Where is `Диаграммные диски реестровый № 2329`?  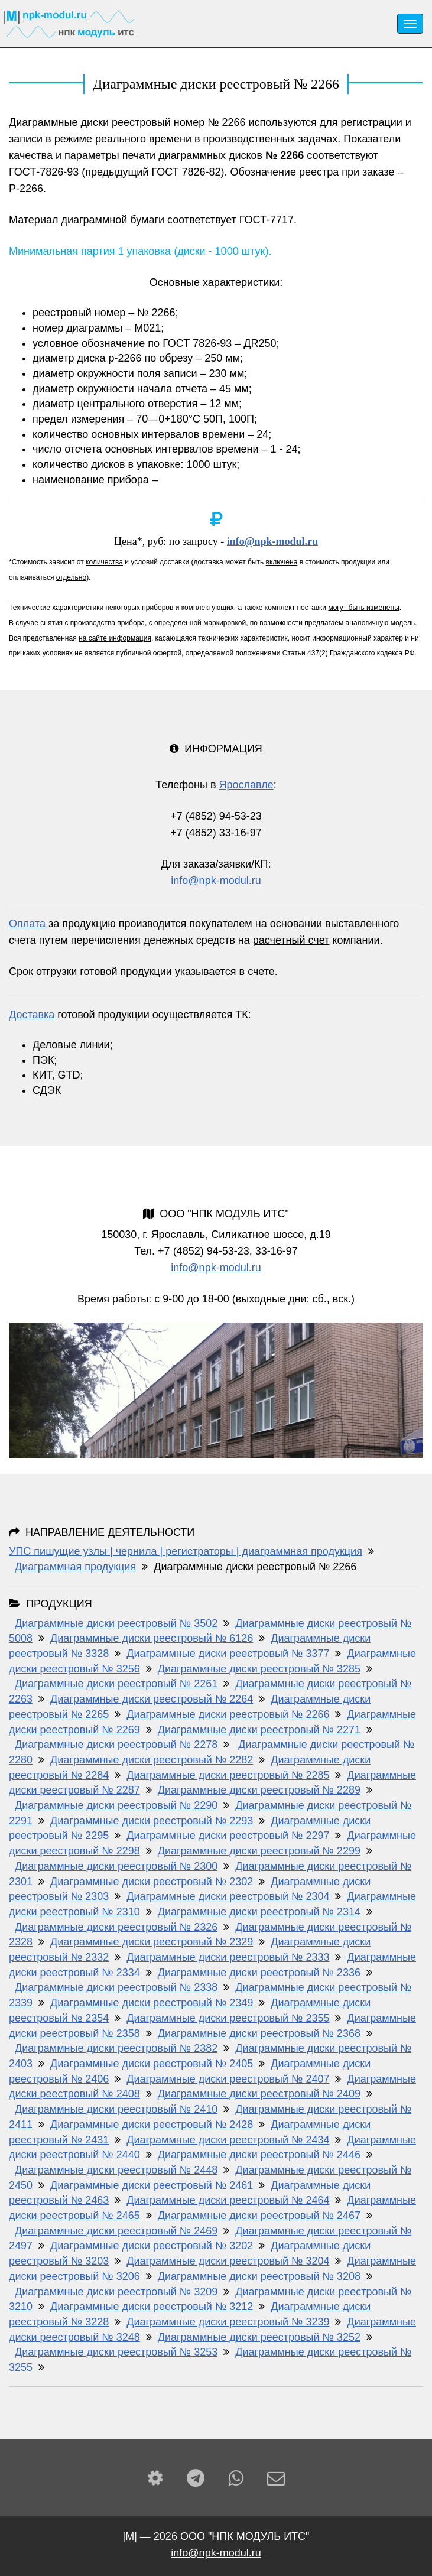 Диаграммные диски реестровый № 2329 is located at coordinates (151, 1942).